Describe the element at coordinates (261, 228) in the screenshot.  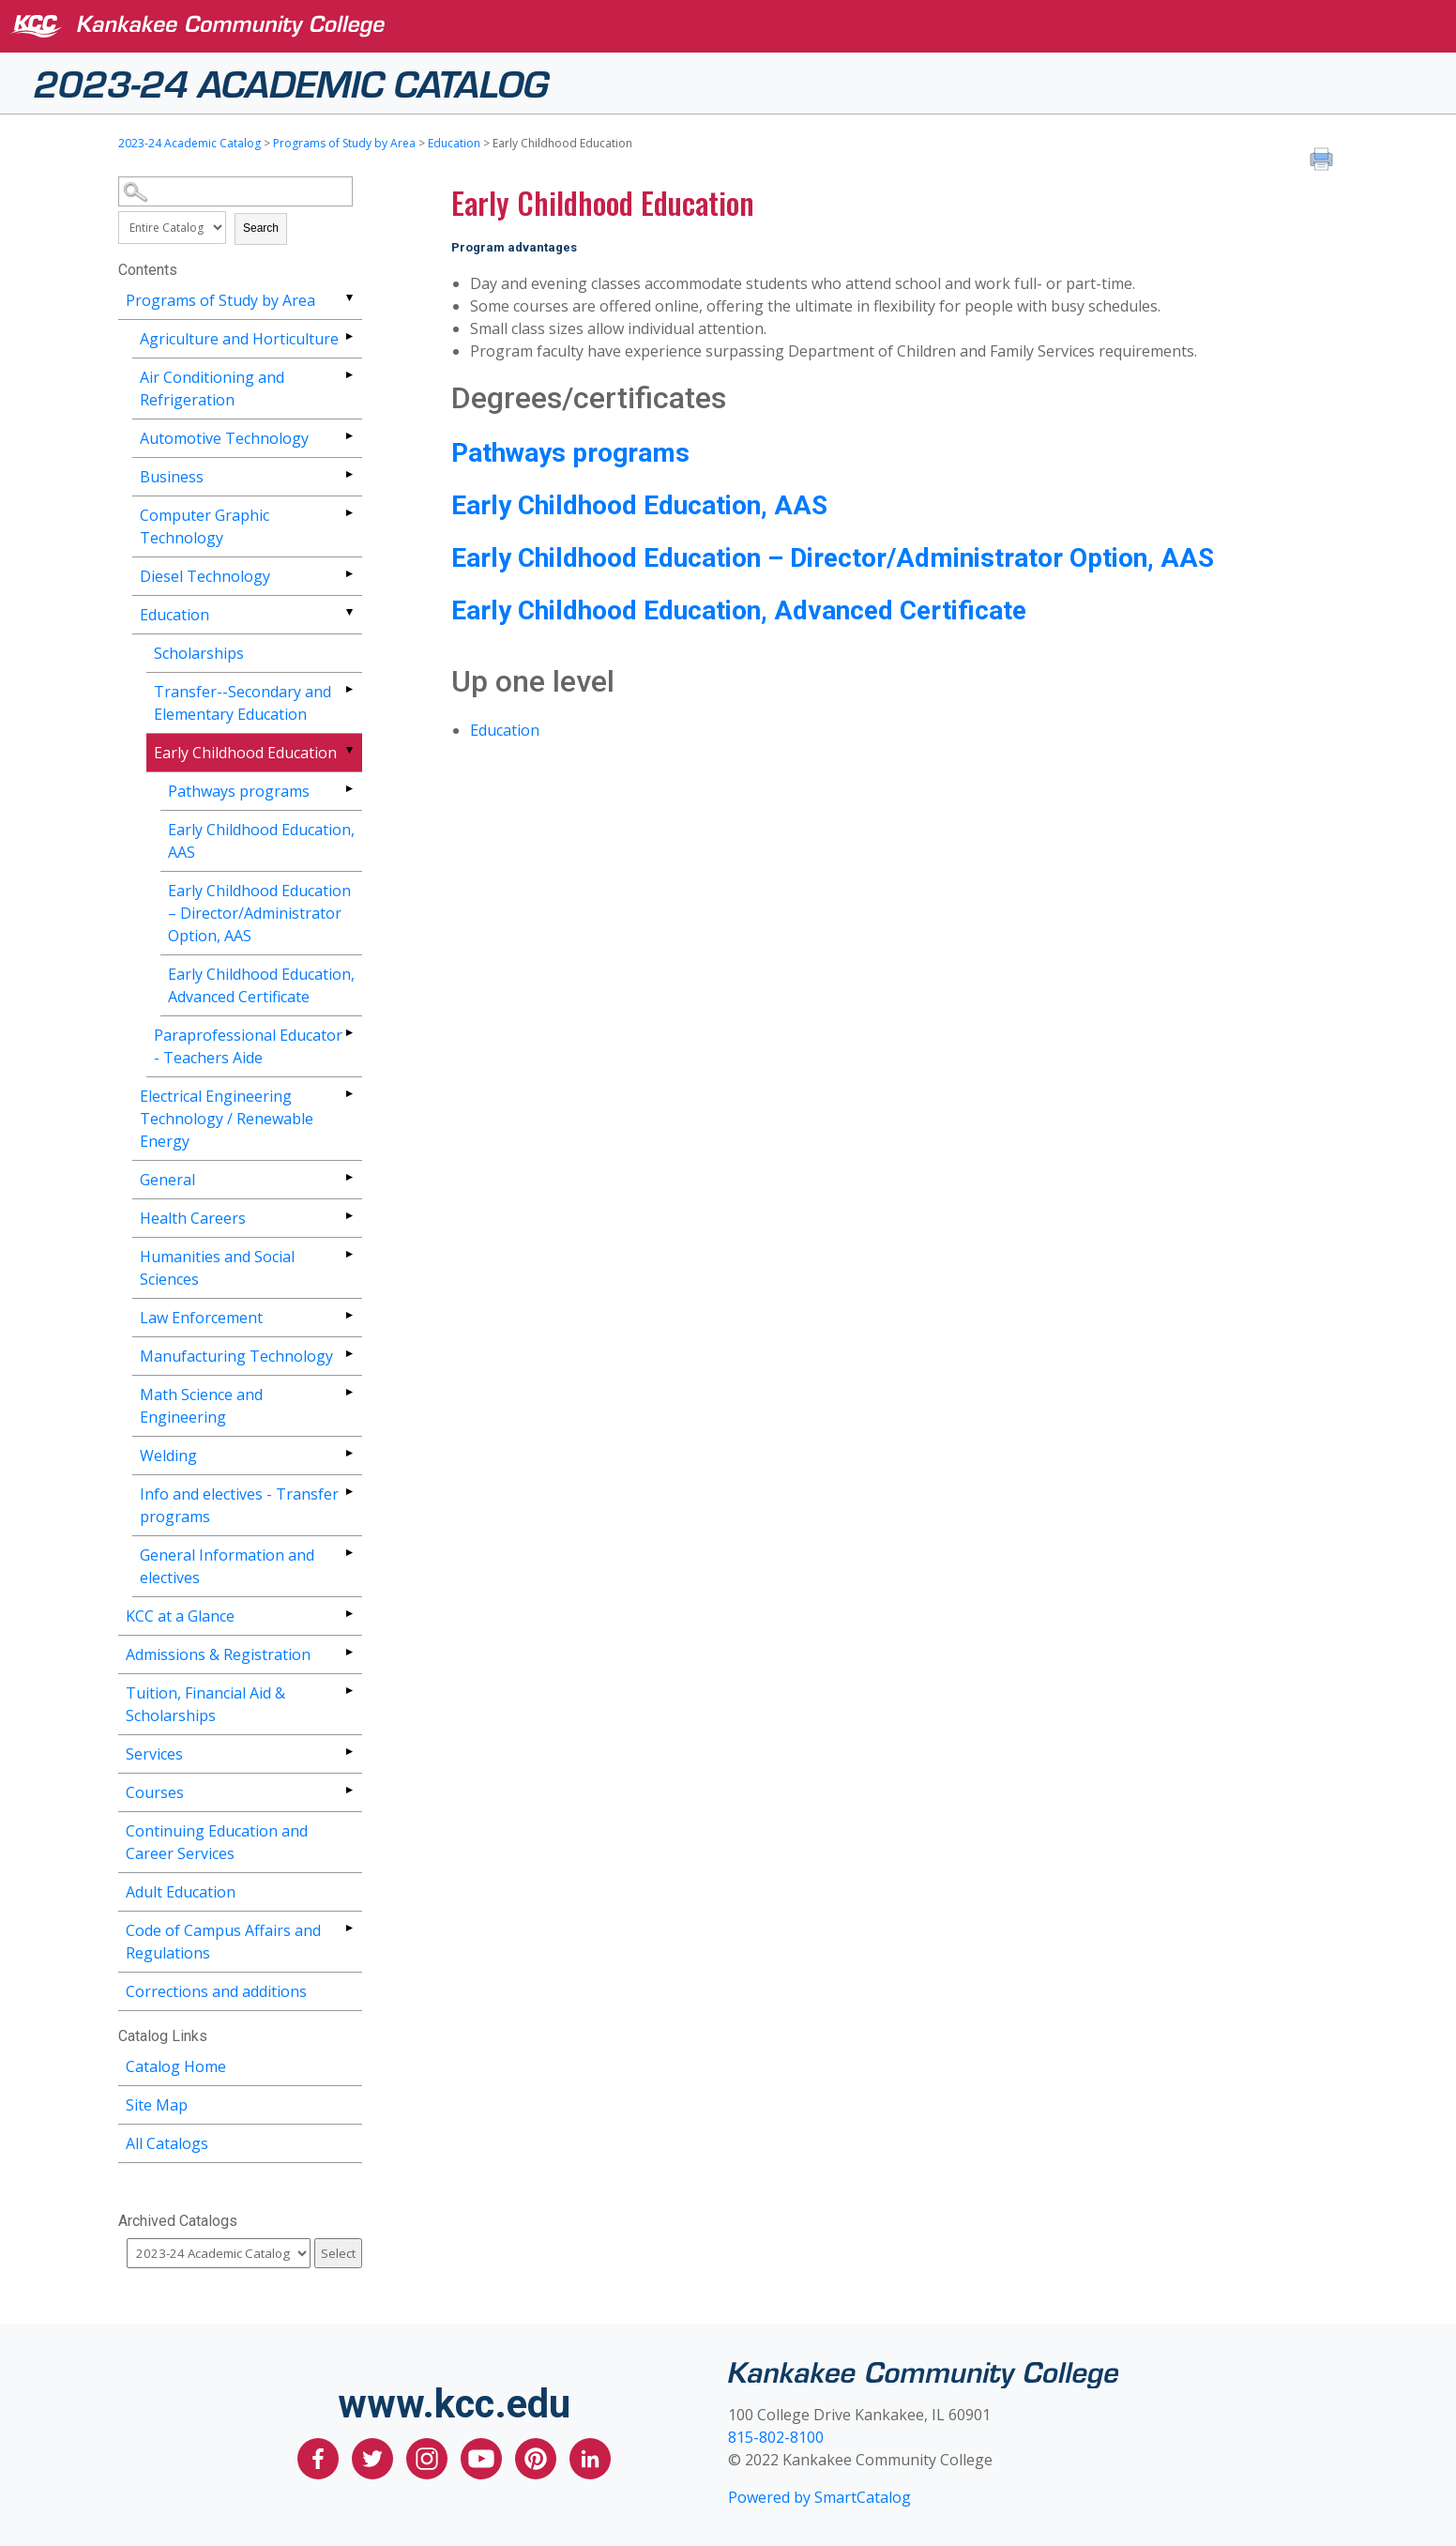
I see `Search` at that location.